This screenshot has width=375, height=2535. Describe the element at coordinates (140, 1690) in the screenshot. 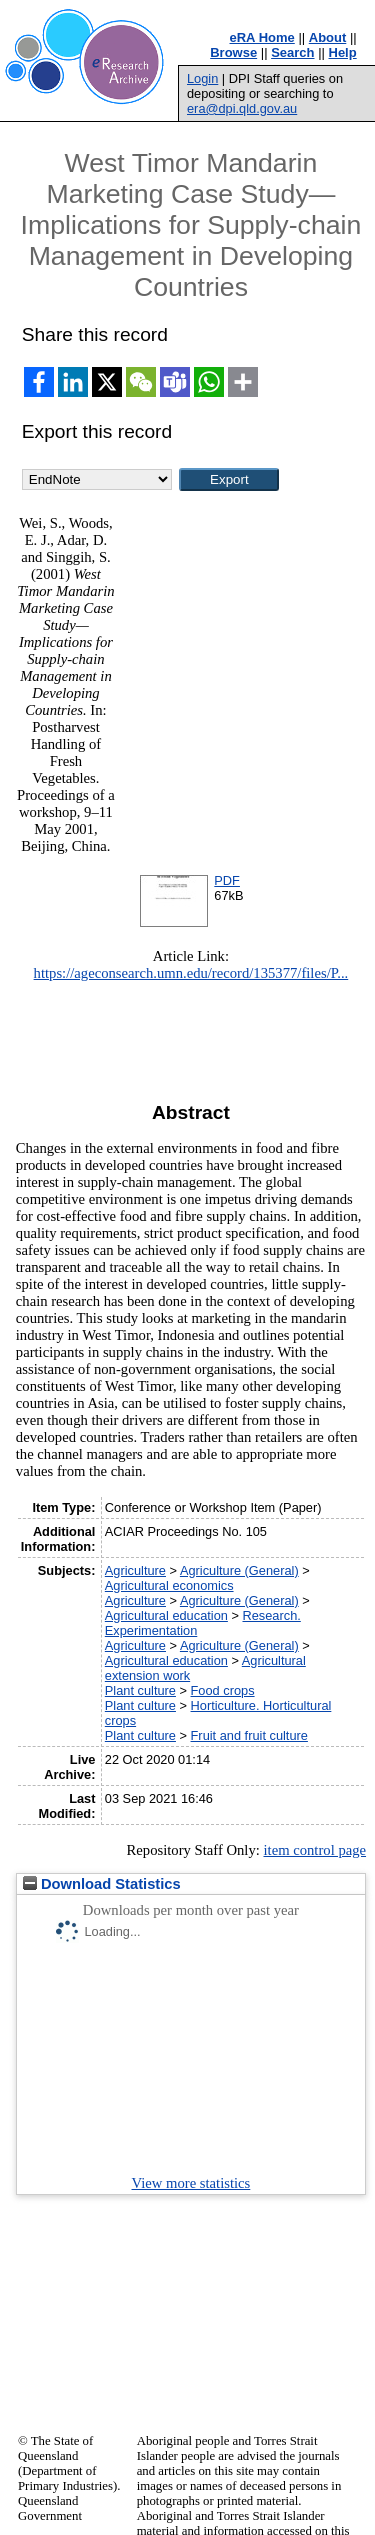

I see `Plant culture` at that location.